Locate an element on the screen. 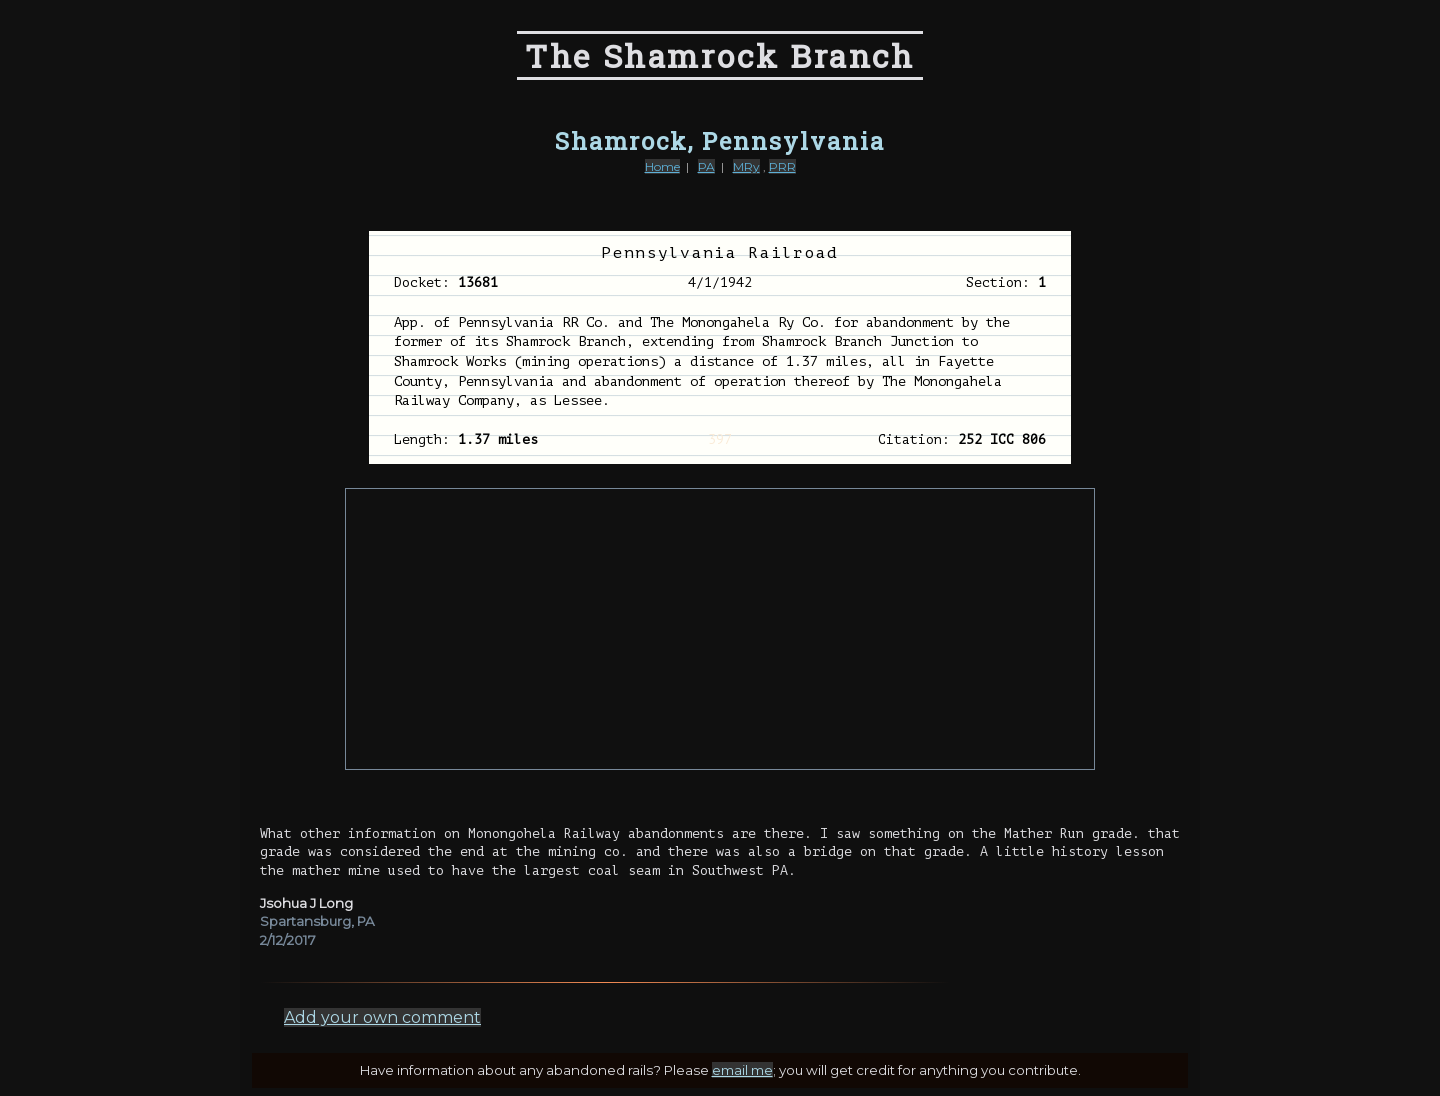 Image resolution: width=1440 pixels, height=1096 pixels. PA is located at coordinates (706, 166).